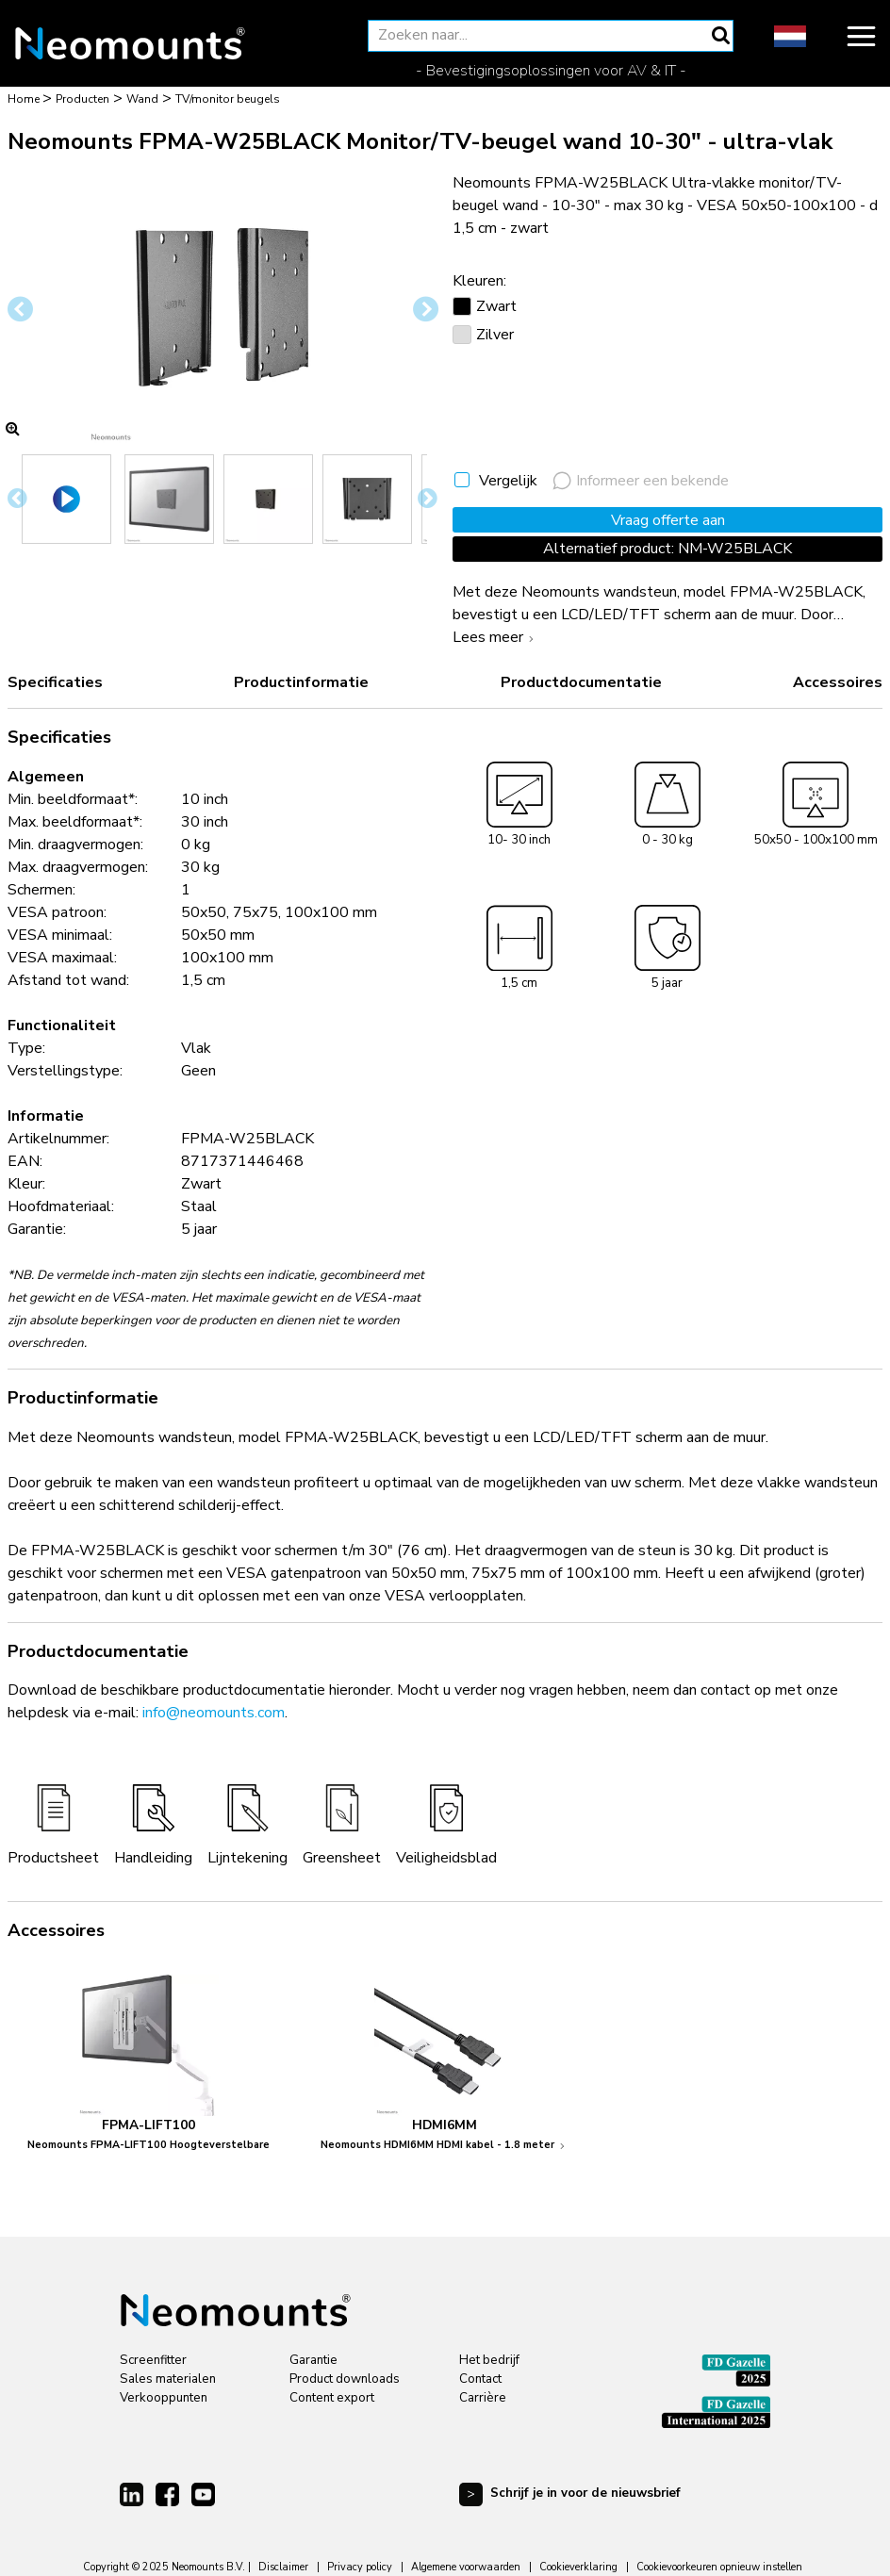  What do you see at coordinates (837, 682) in the screenshot?
I see `Accessoires` at bounding box center [837, 682].